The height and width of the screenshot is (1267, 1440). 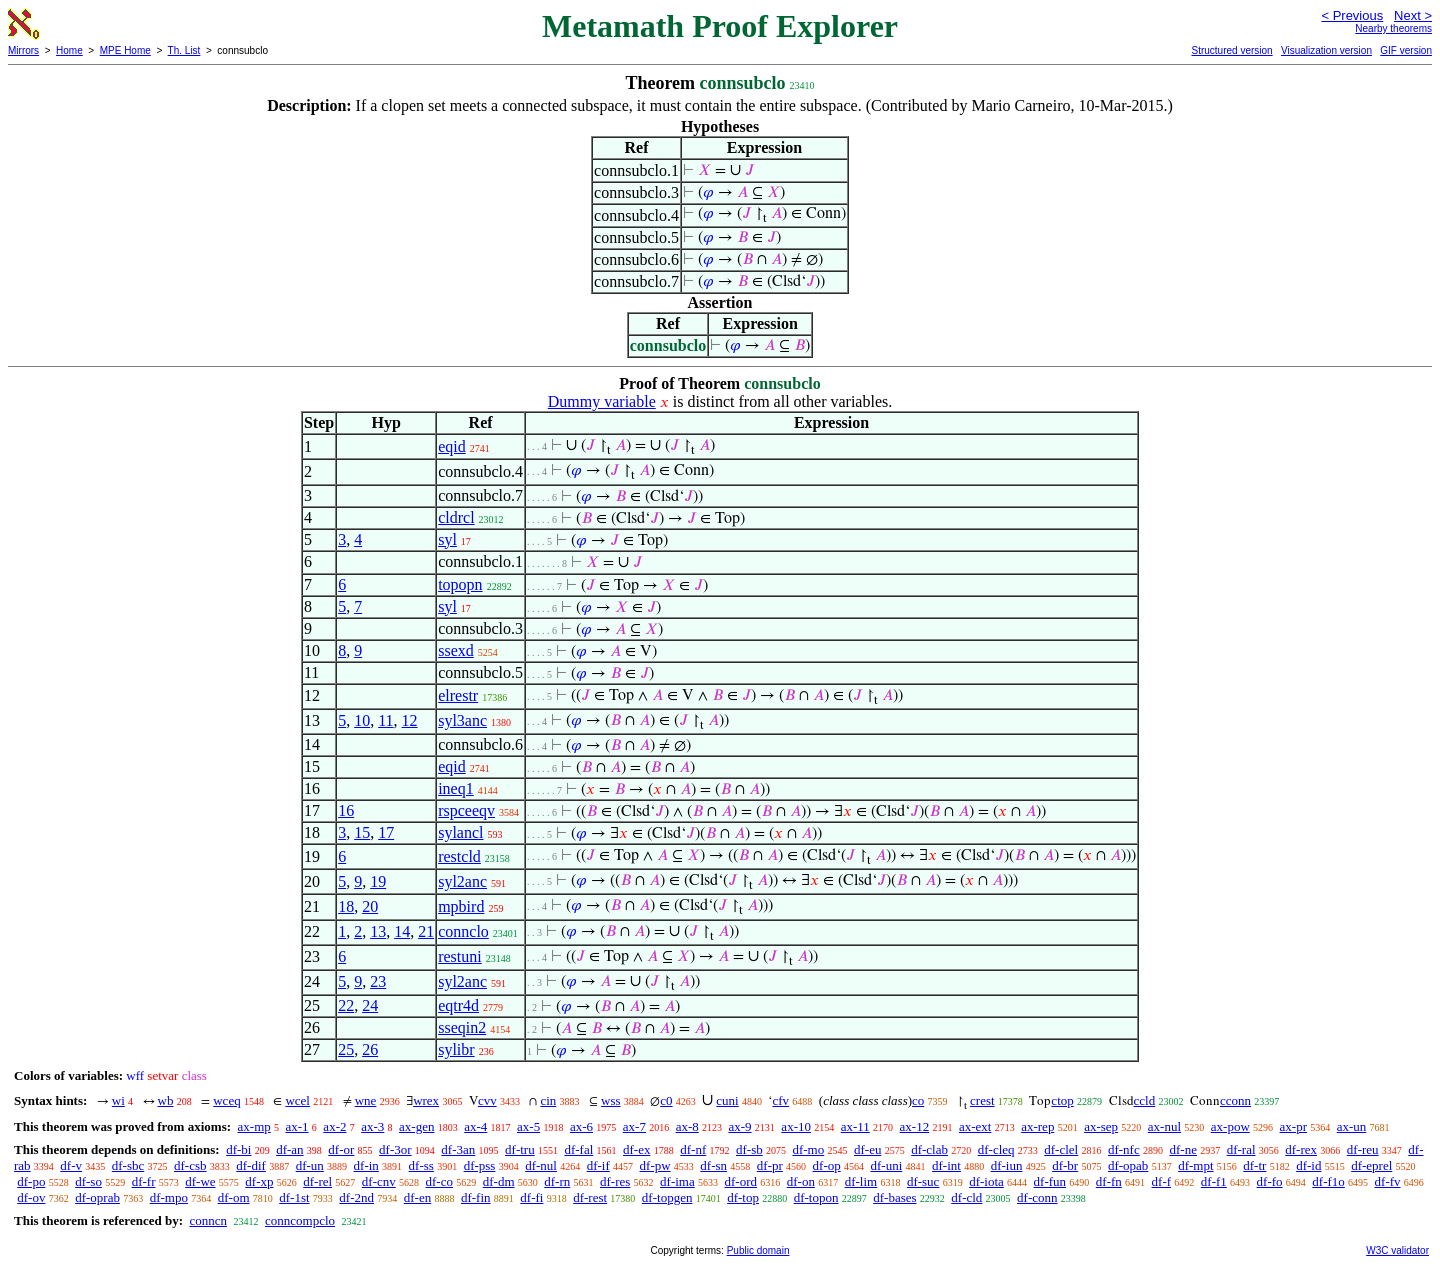 I want to click on c0, so click(x=666, y=1100).